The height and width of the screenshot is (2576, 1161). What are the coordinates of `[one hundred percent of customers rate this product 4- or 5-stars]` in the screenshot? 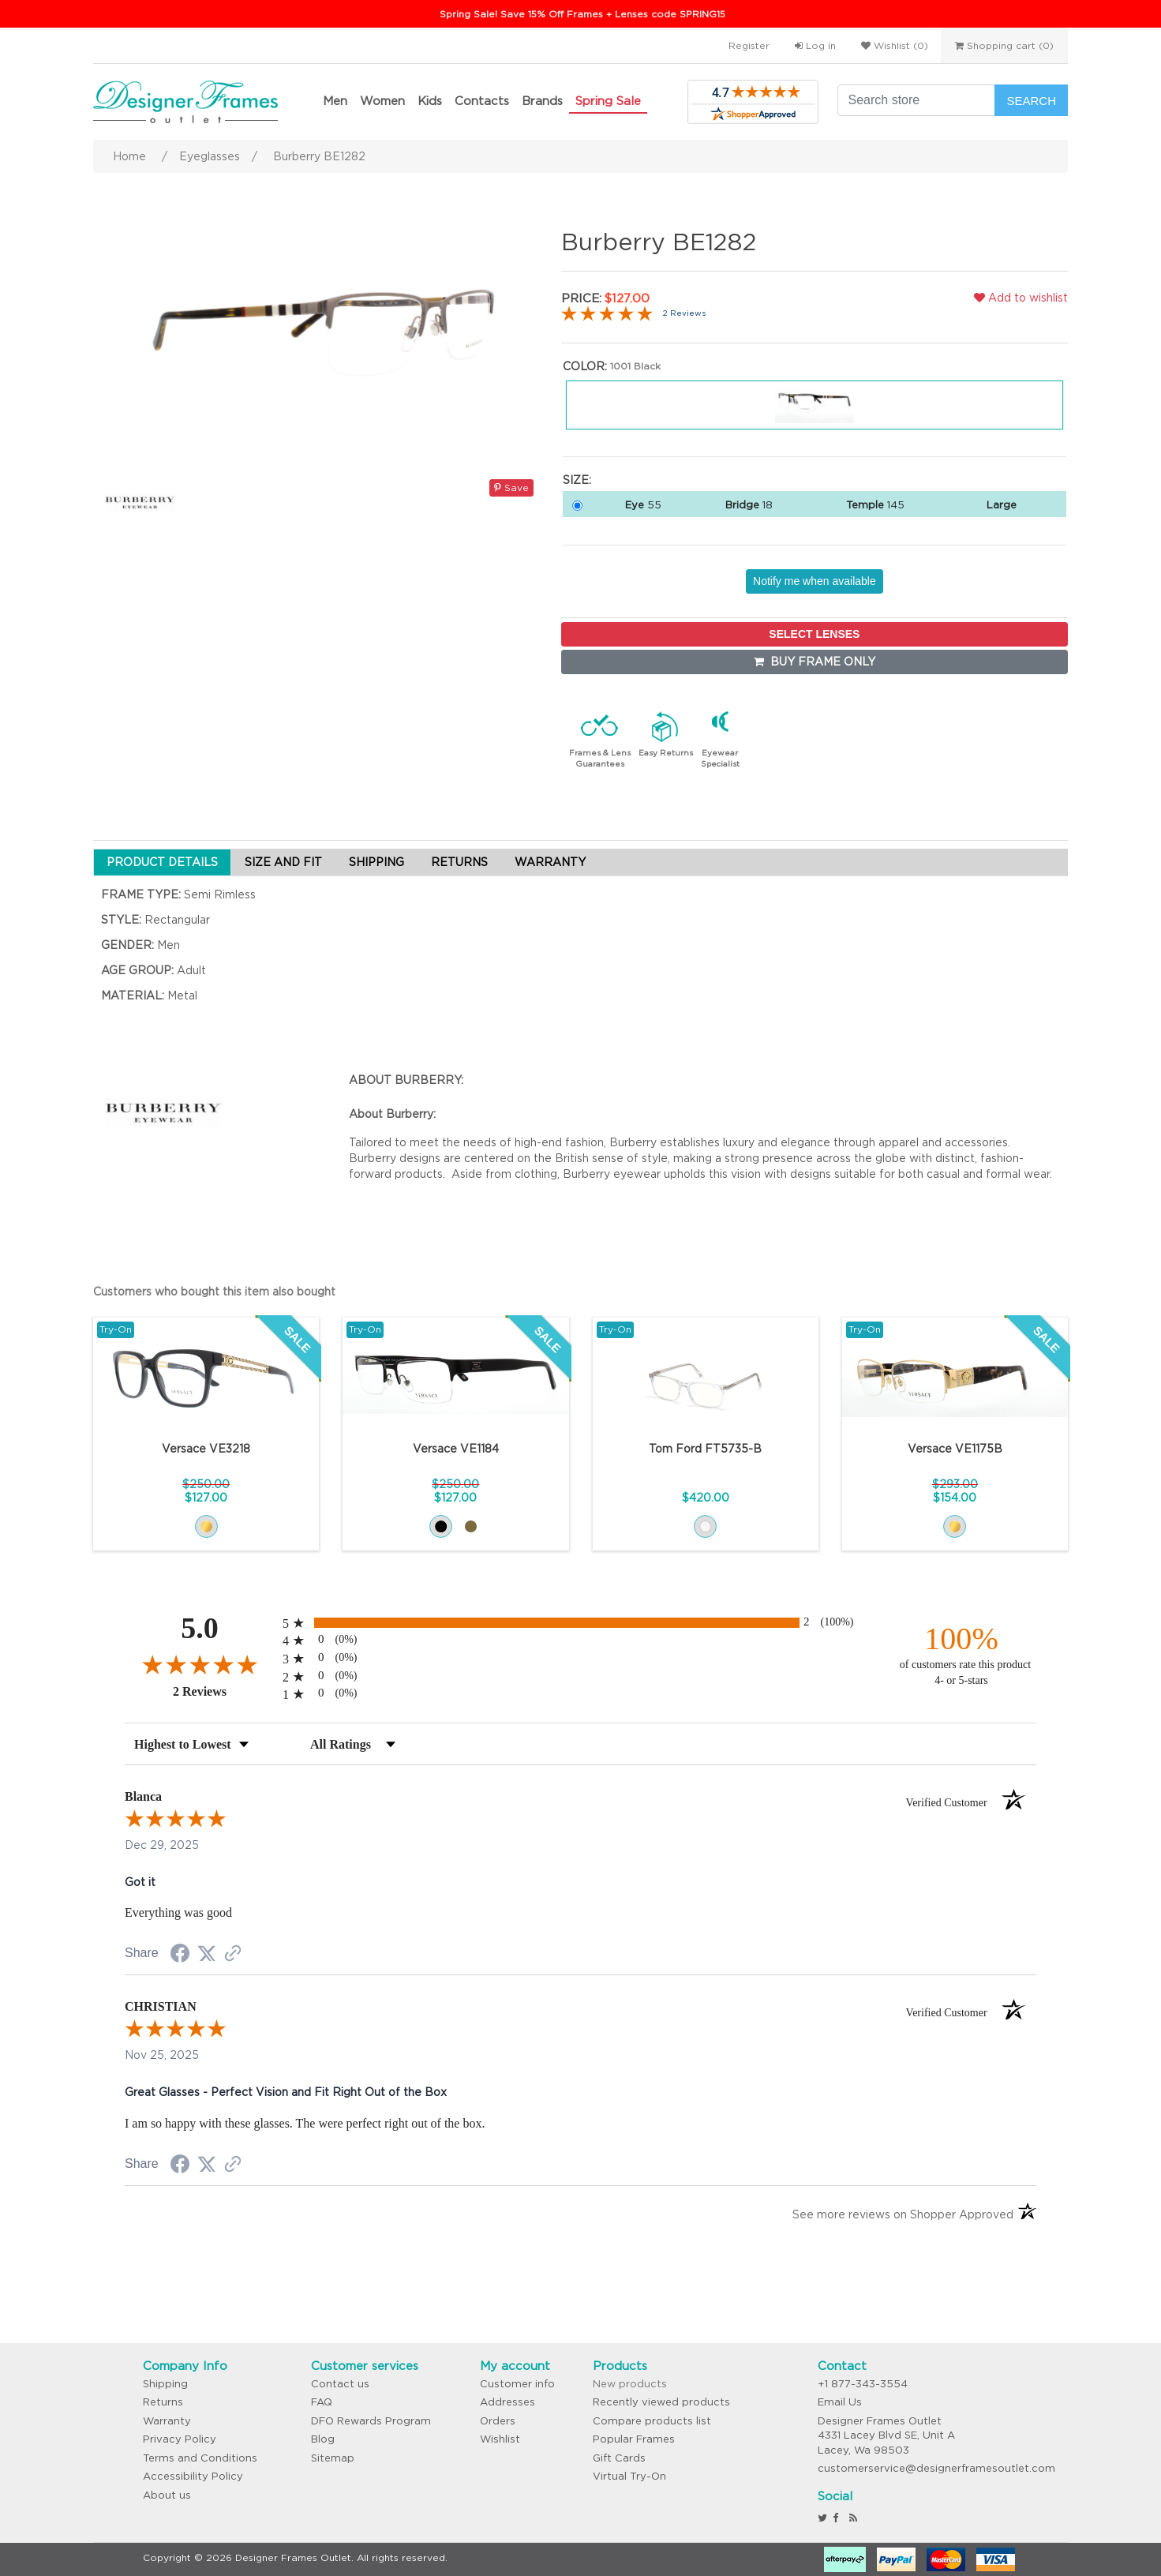 It's located at (961, 1654).